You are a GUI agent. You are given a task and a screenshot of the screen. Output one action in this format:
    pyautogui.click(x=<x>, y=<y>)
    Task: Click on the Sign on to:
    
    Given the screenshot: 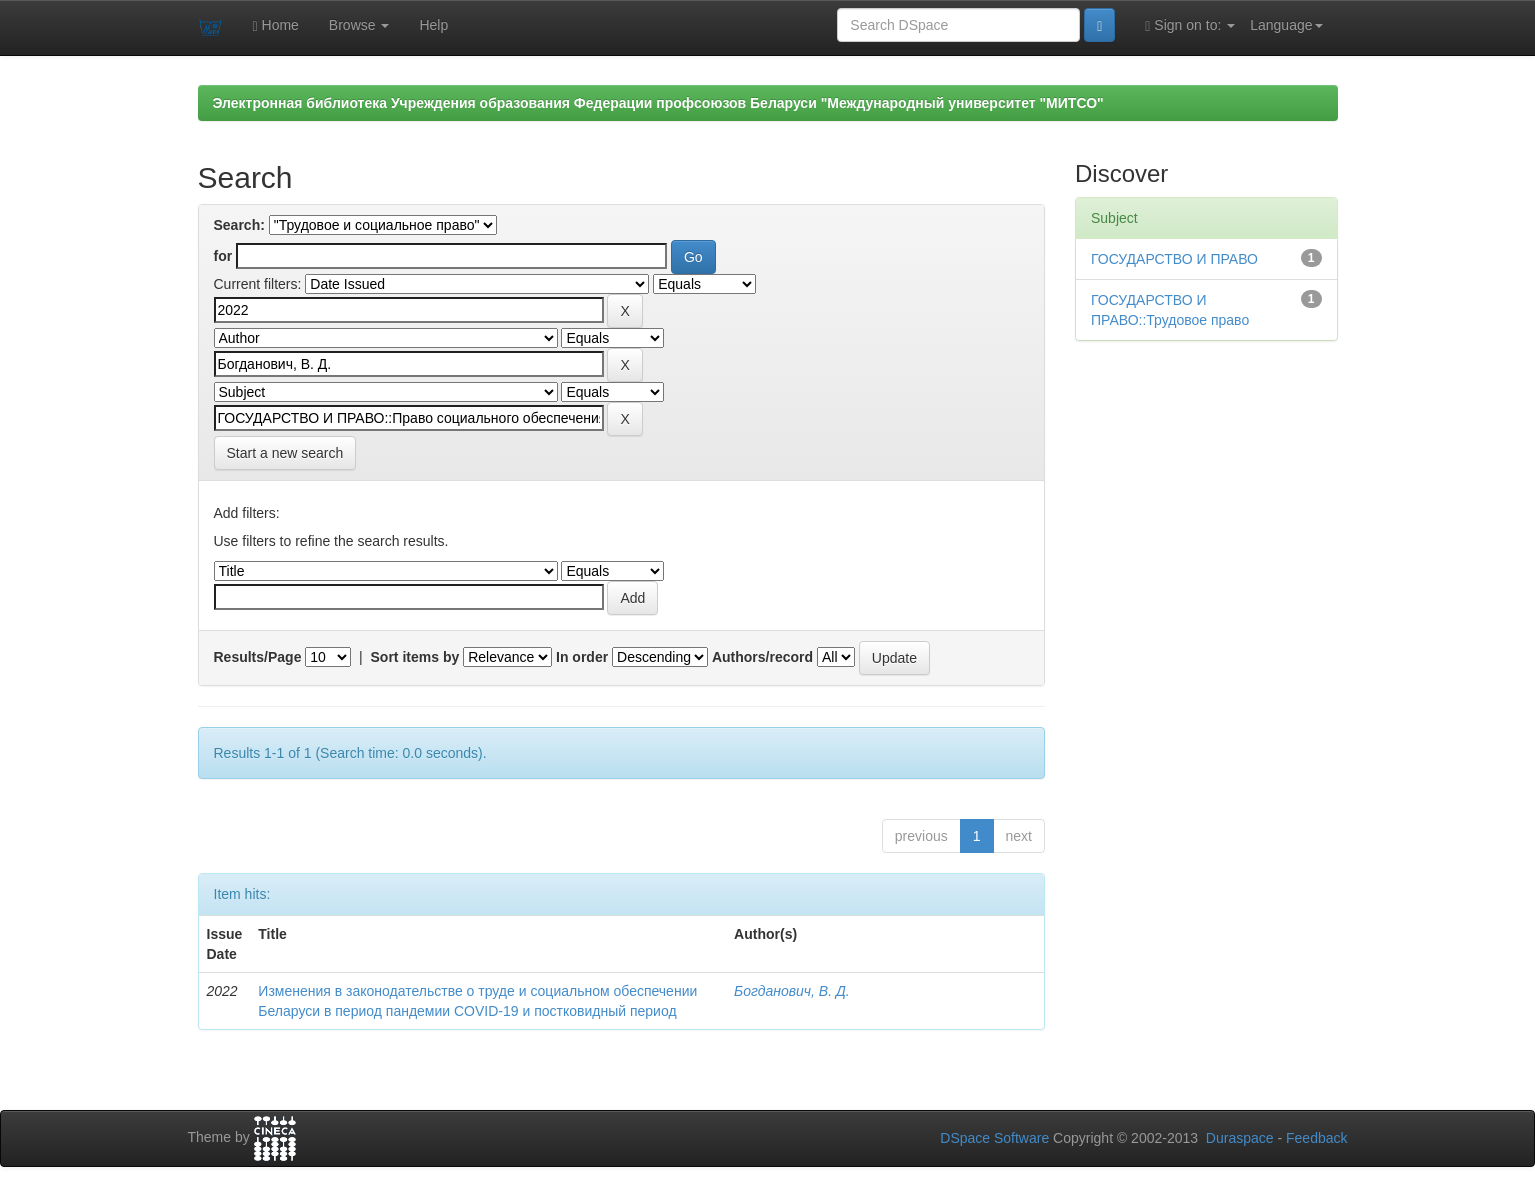 What is the action you would take?
    pyautogui.click(x=1190, y=25)
    